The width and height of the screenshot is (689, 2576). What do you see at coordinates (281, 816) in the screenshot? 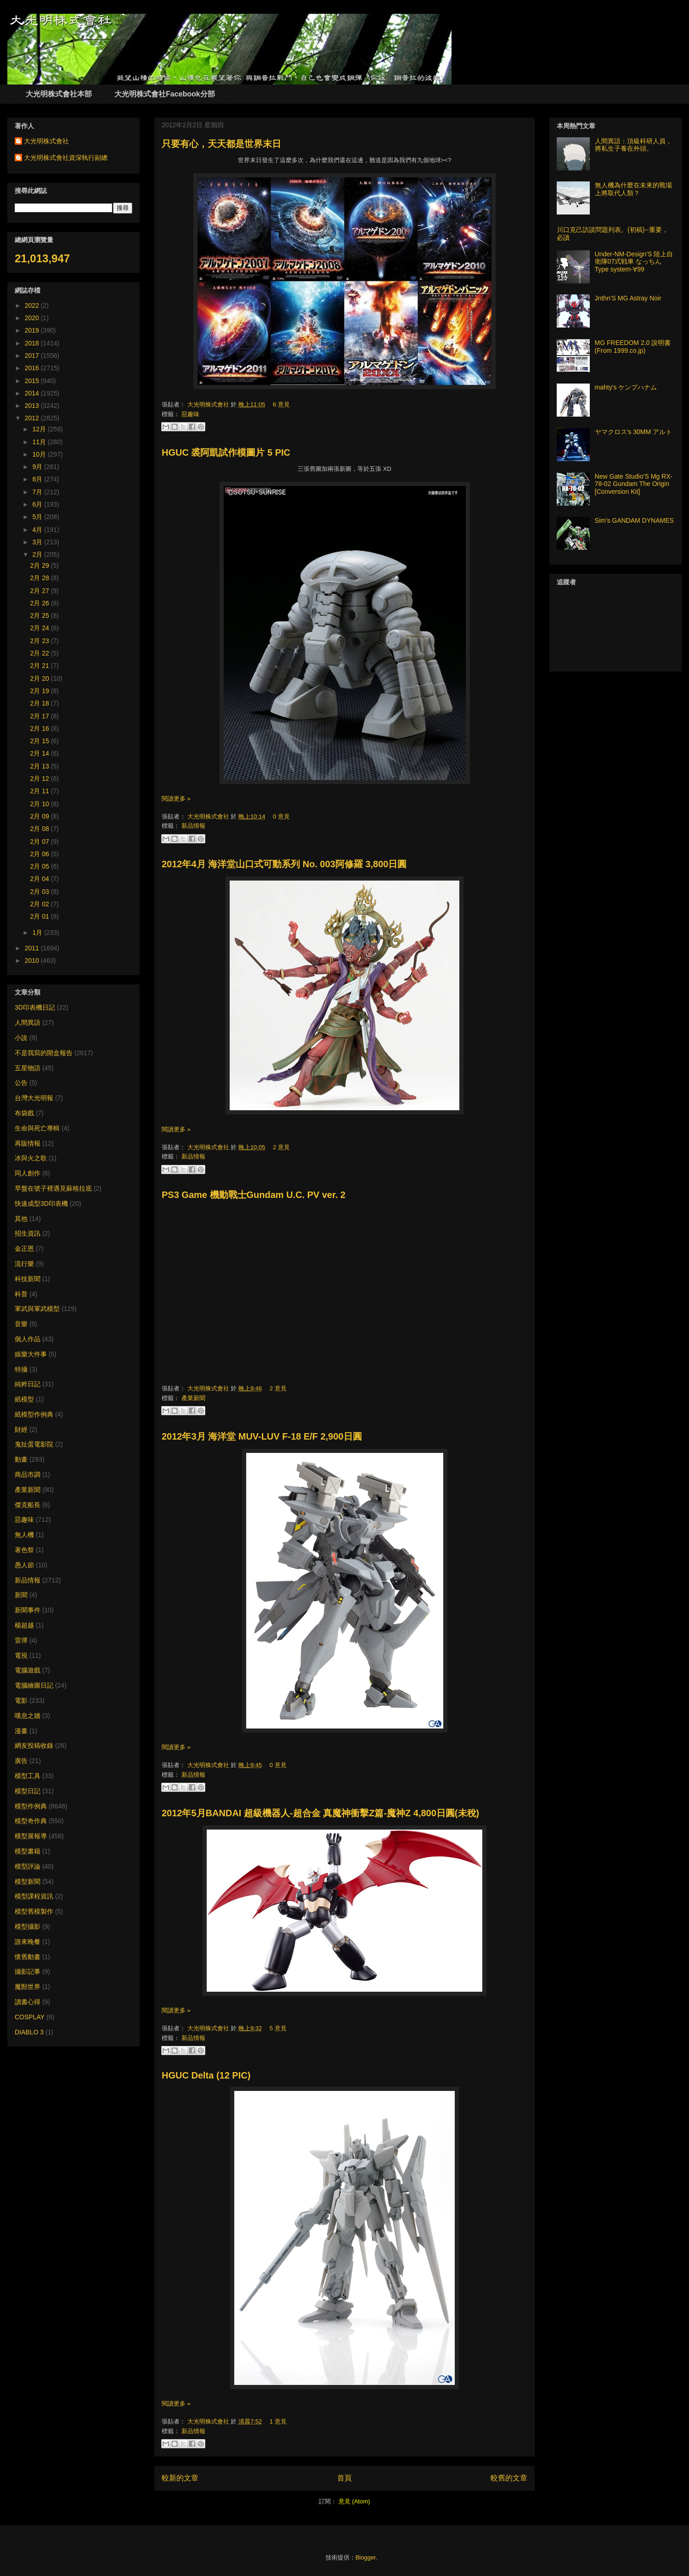
I see `0 意見` at bounding box center [281, 816].